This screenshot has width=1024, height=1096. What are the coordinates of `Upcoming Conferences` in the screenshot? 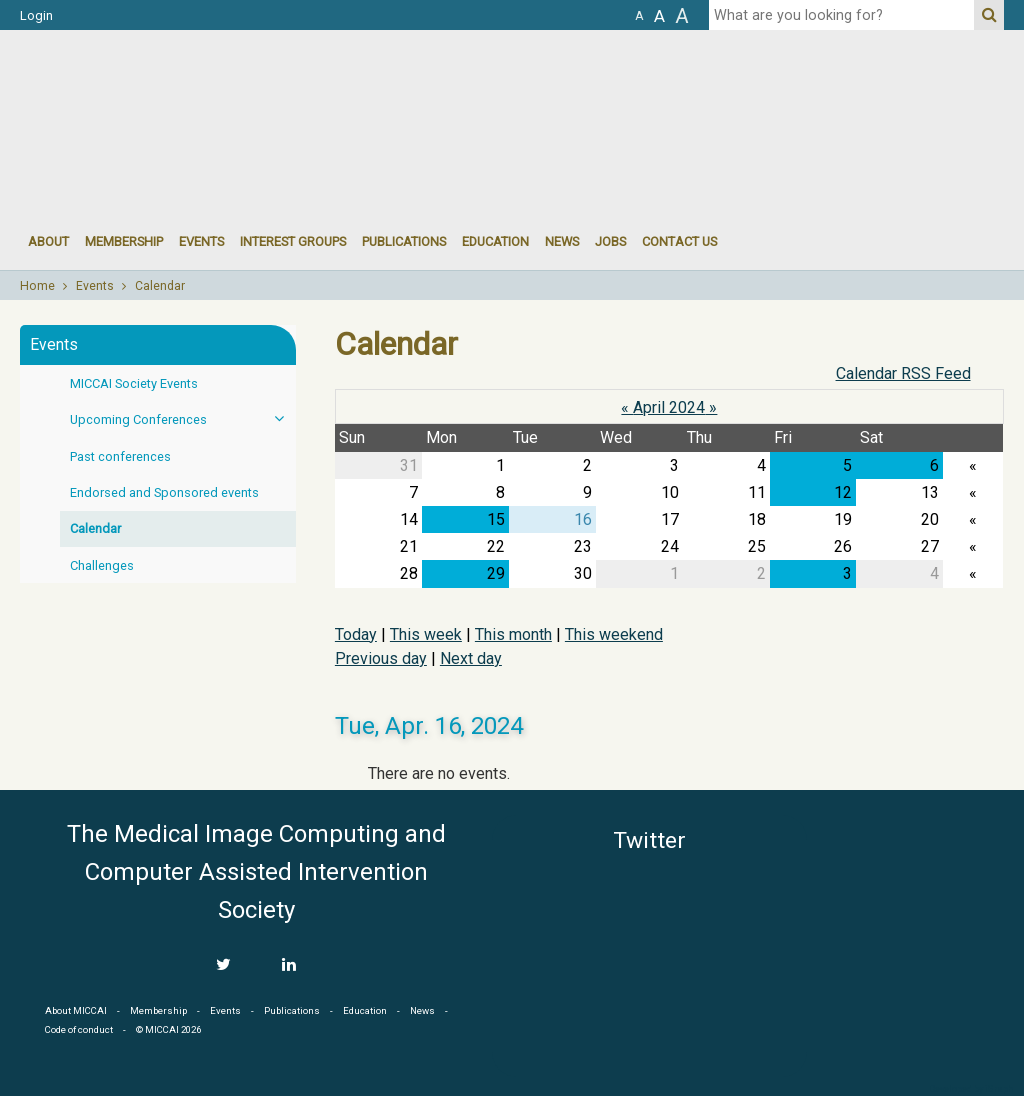 It's located at (183, 418).